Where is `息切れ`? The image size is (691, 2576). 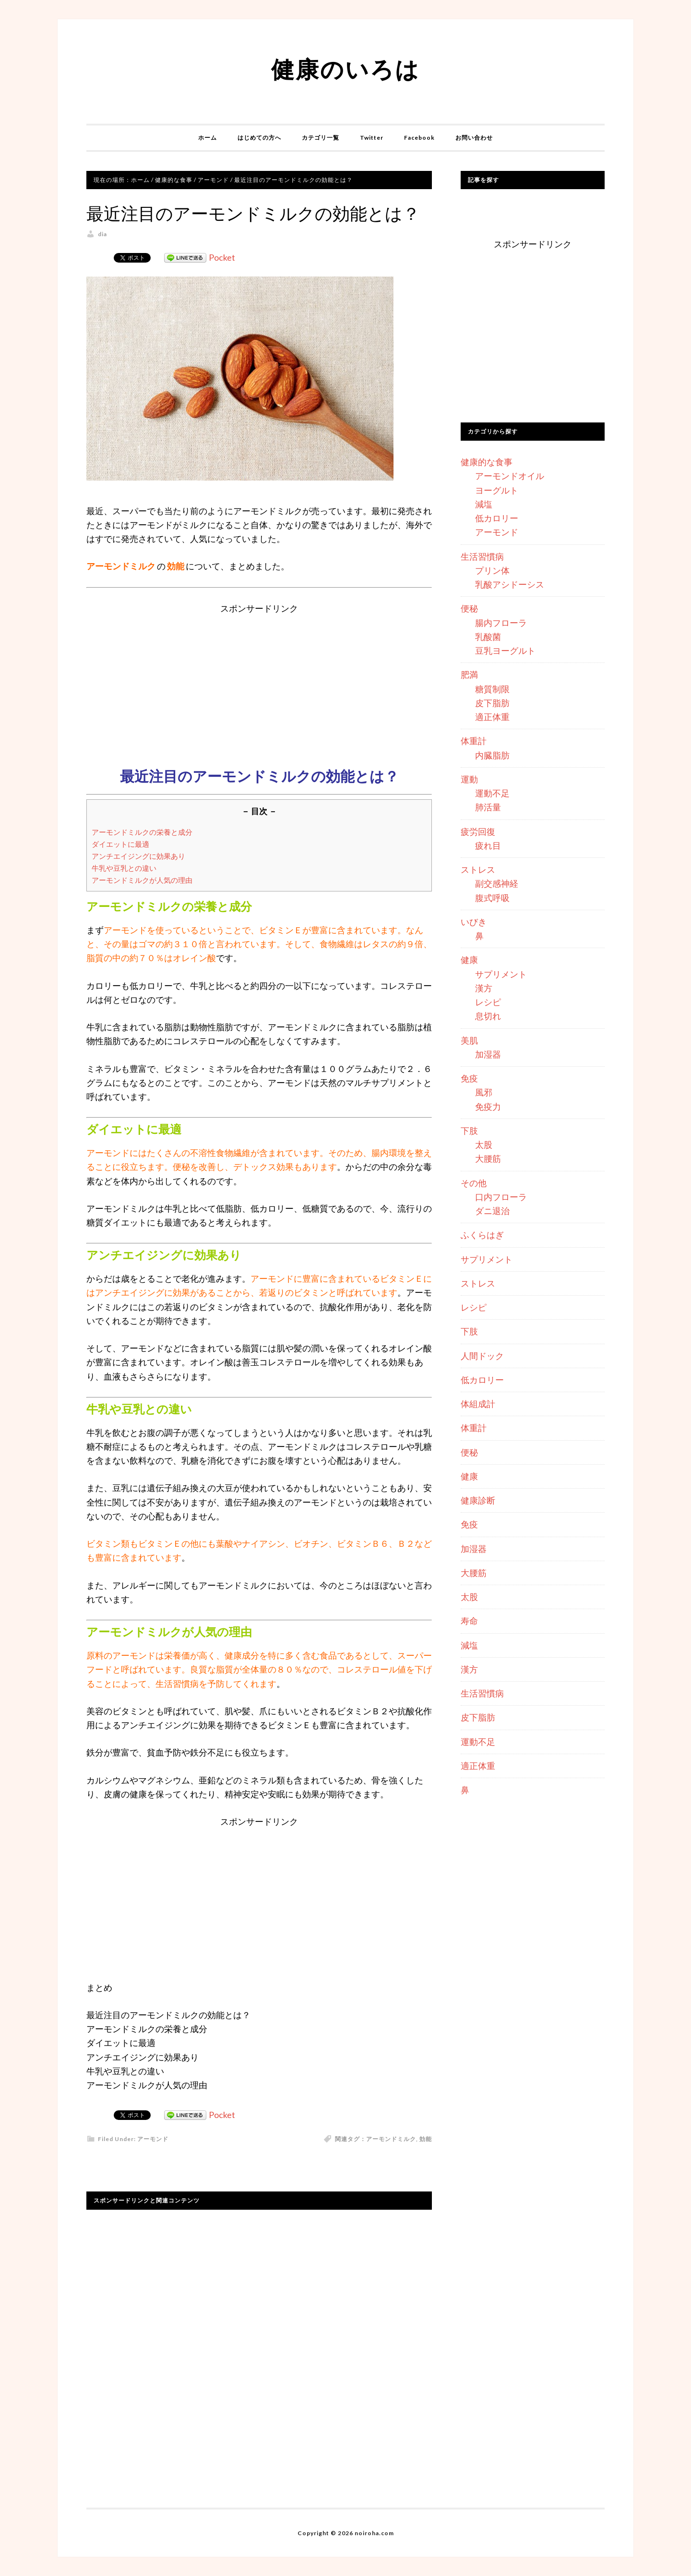 息切れ is located at coordinates (488, 1016).